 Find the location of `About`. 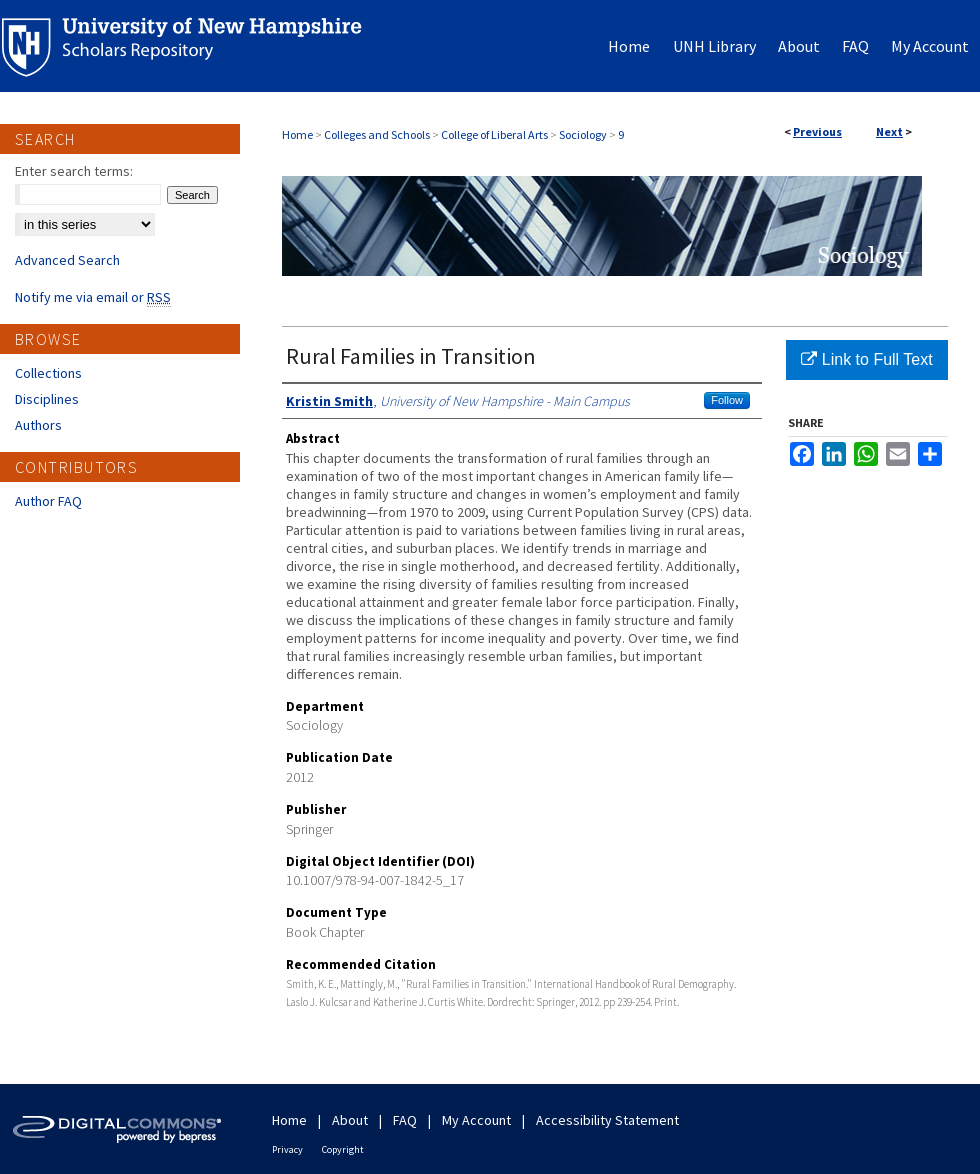

About is located at coordinates (350, 1120).